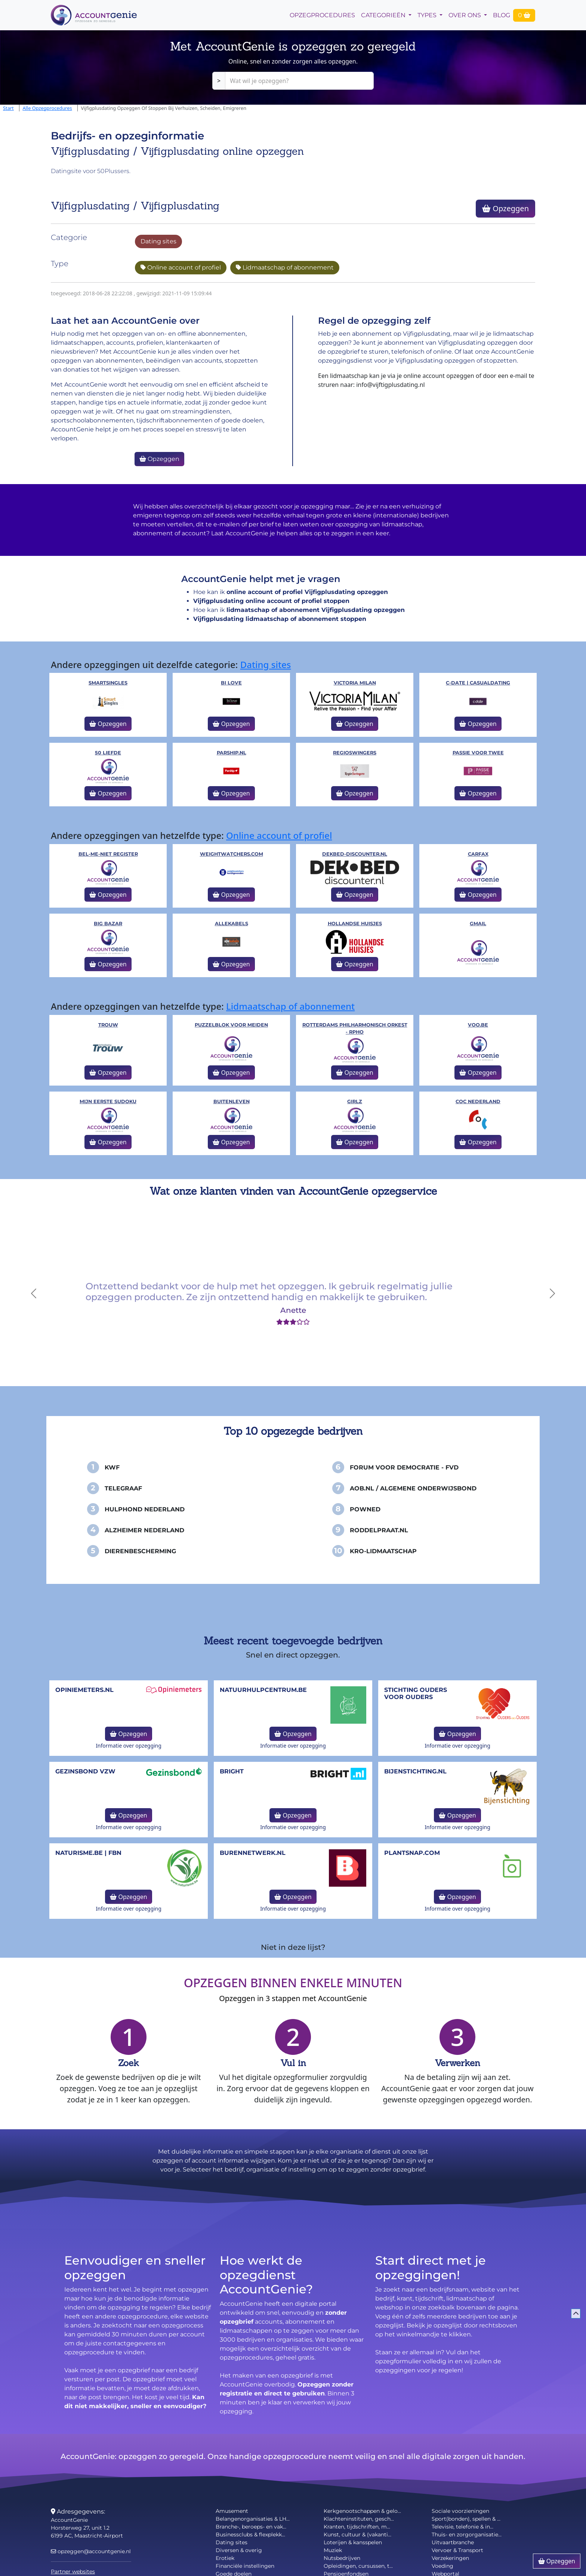 This screenshot has height=2576, width=586. I want to click on Klachteninstituten, gesch..., so click(359, 2518).